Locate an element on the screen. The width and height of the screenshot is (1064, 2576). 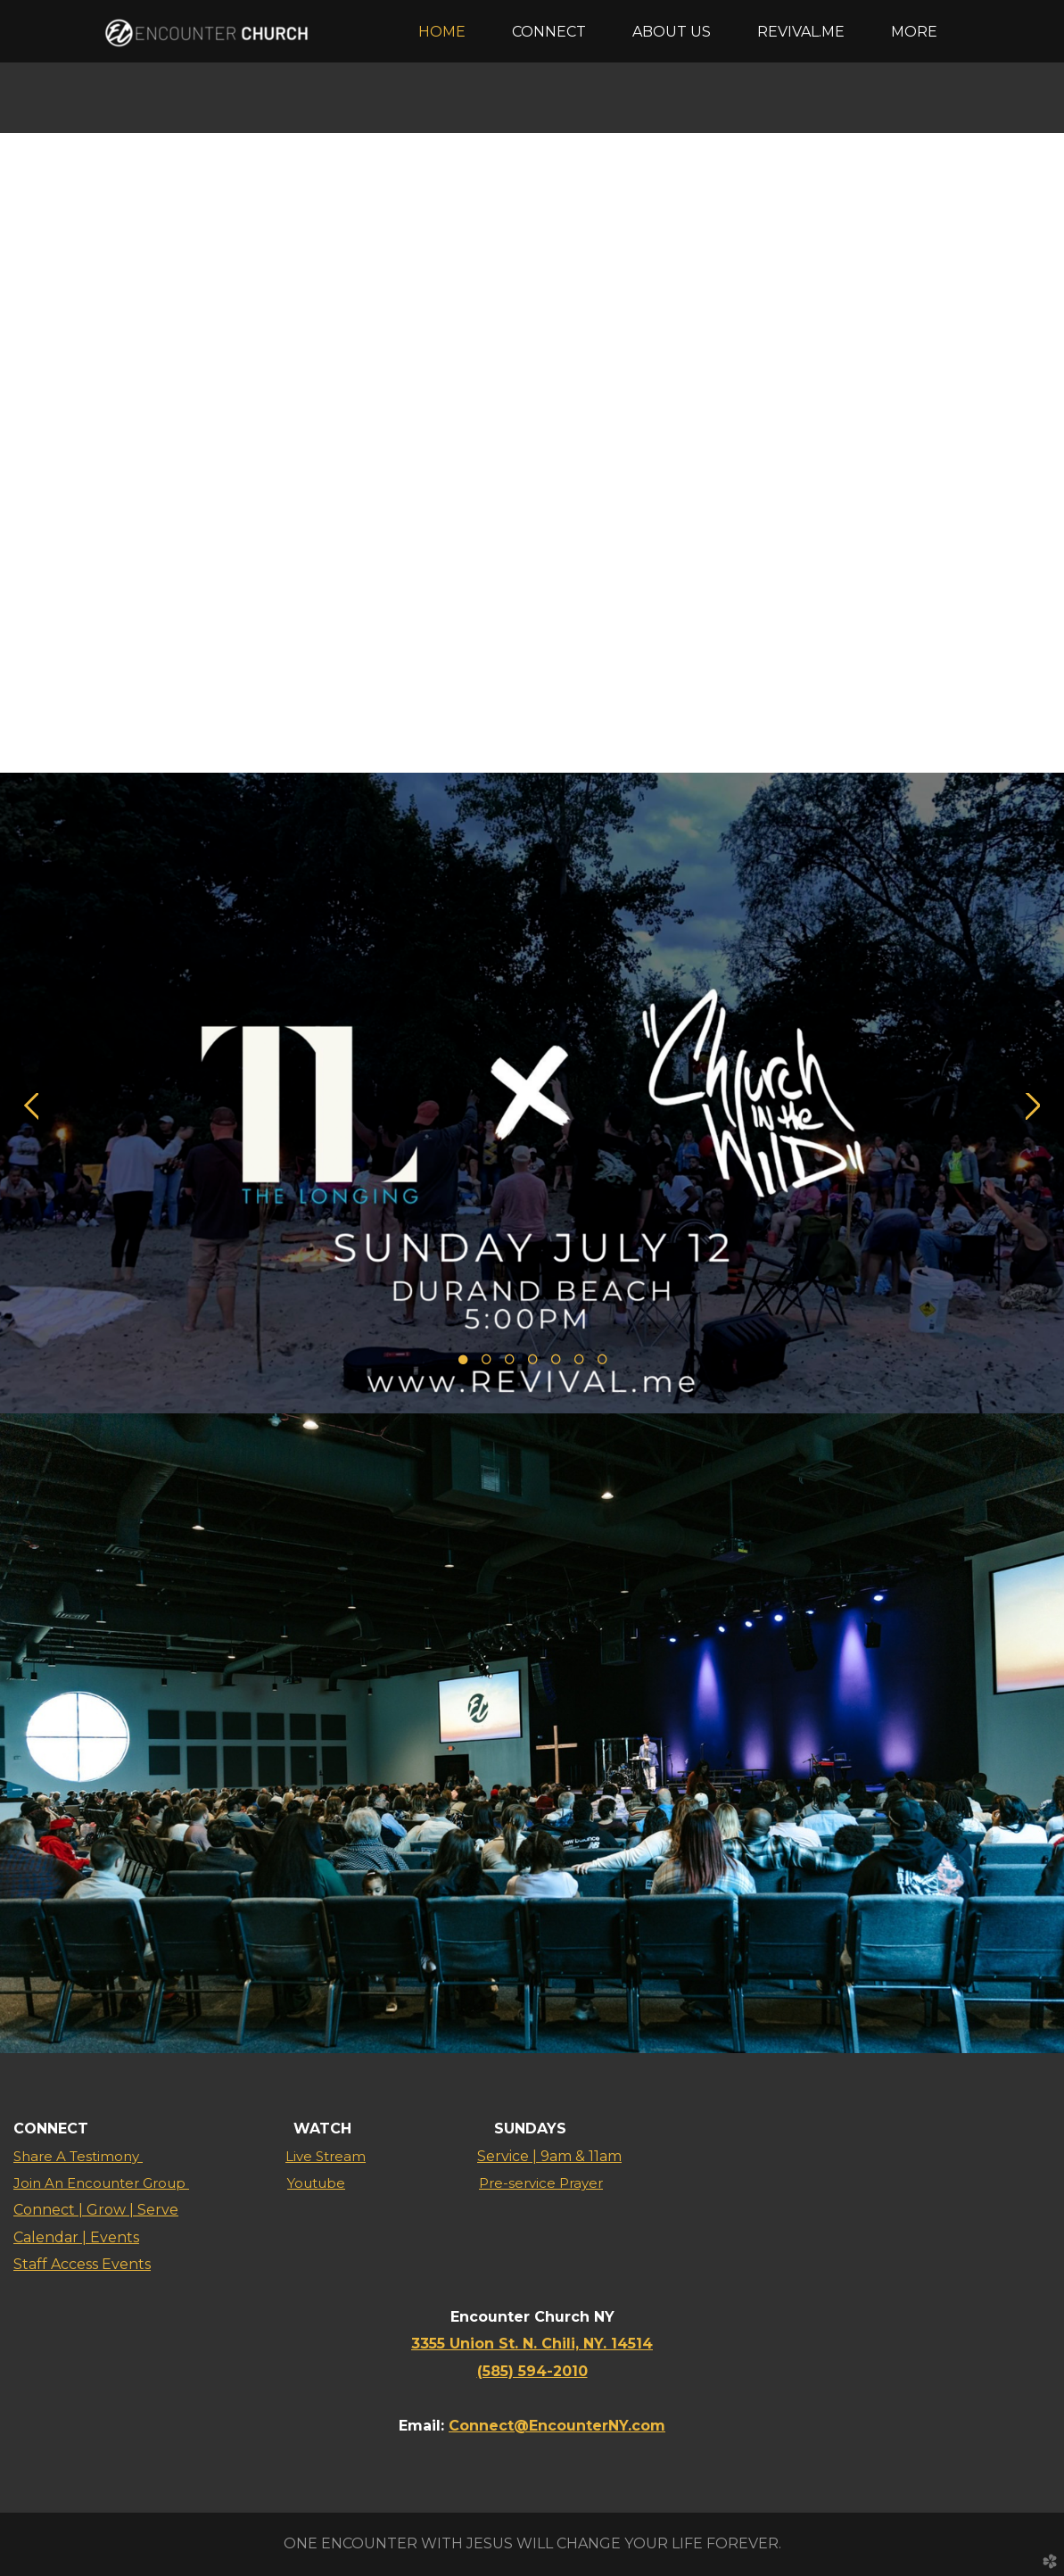
Share A Testimony is located at coordinates (78, 2156).